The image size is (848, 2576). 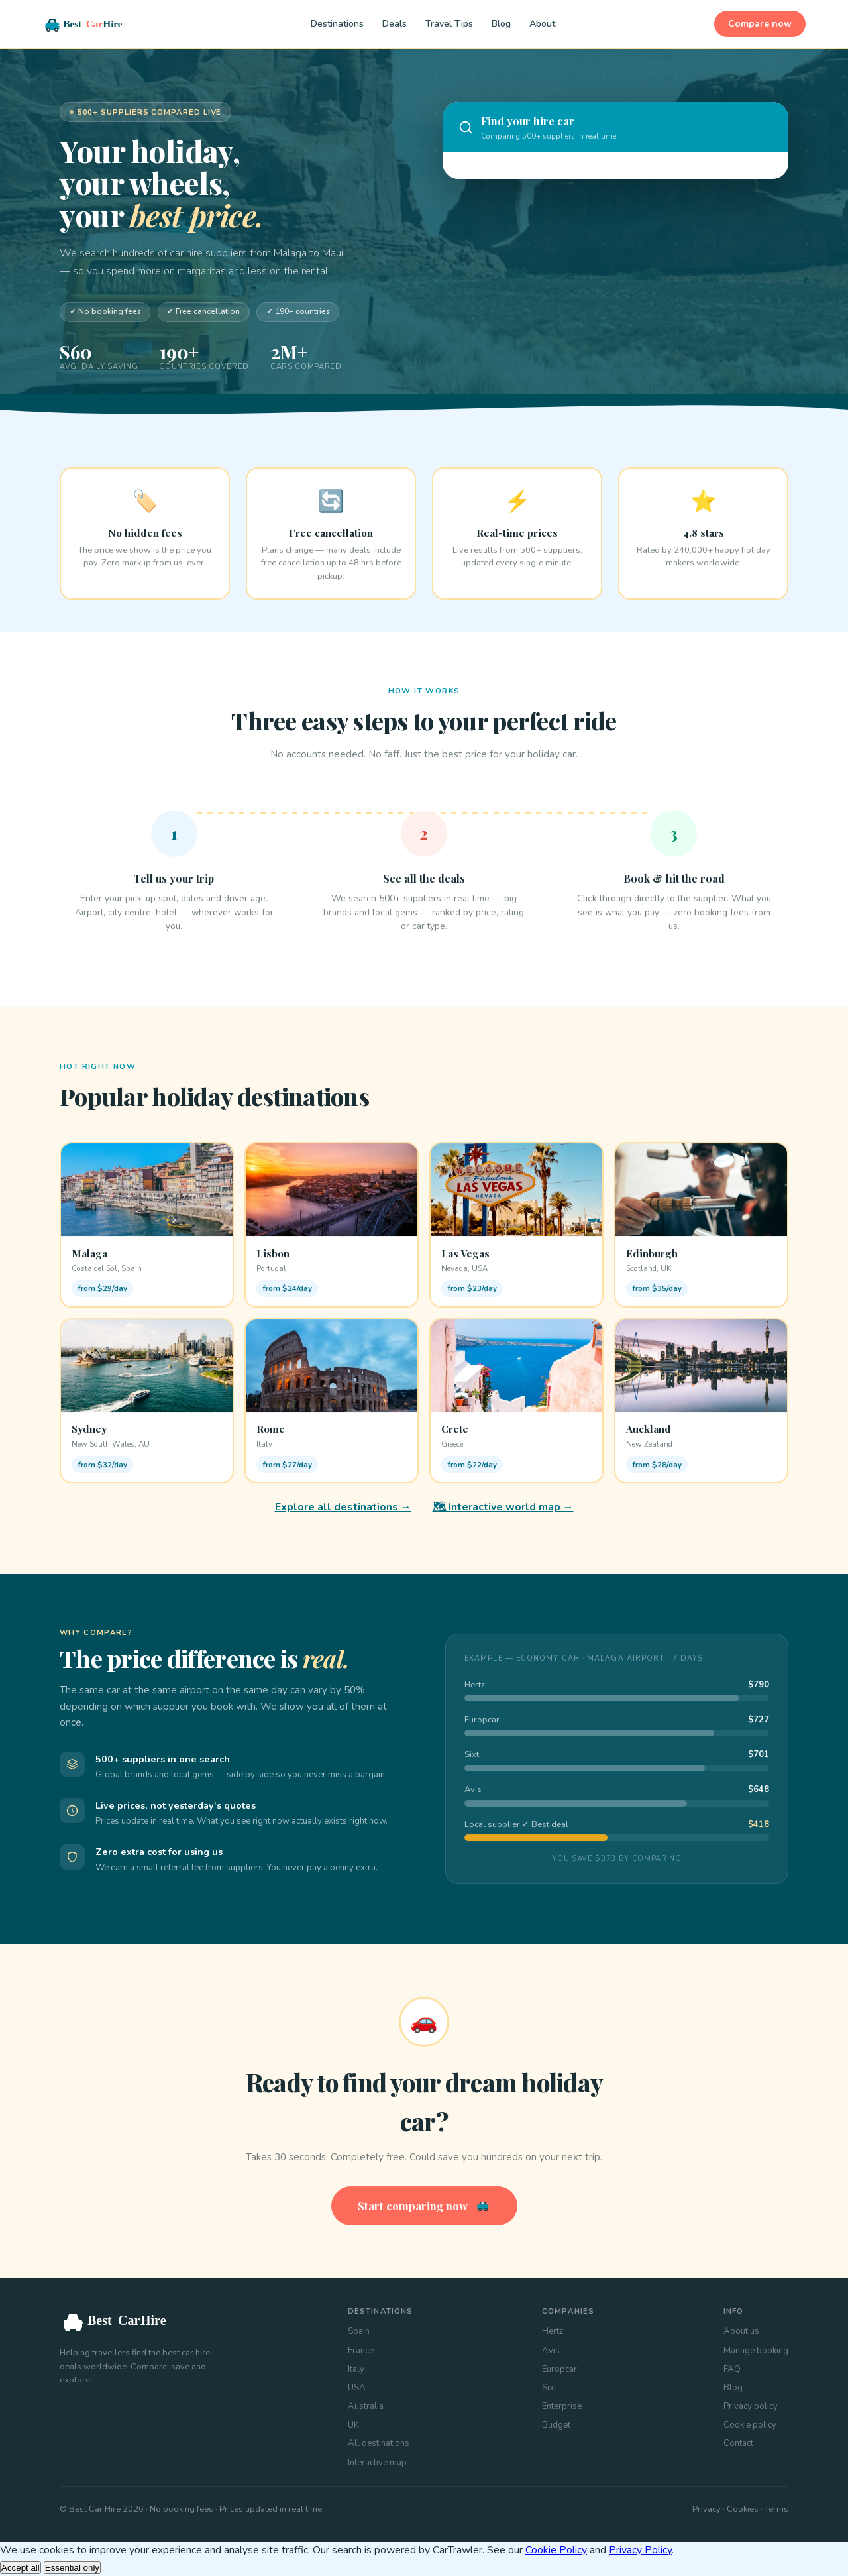 I want to click on Start comparing now, so click(x=424, y=2205).